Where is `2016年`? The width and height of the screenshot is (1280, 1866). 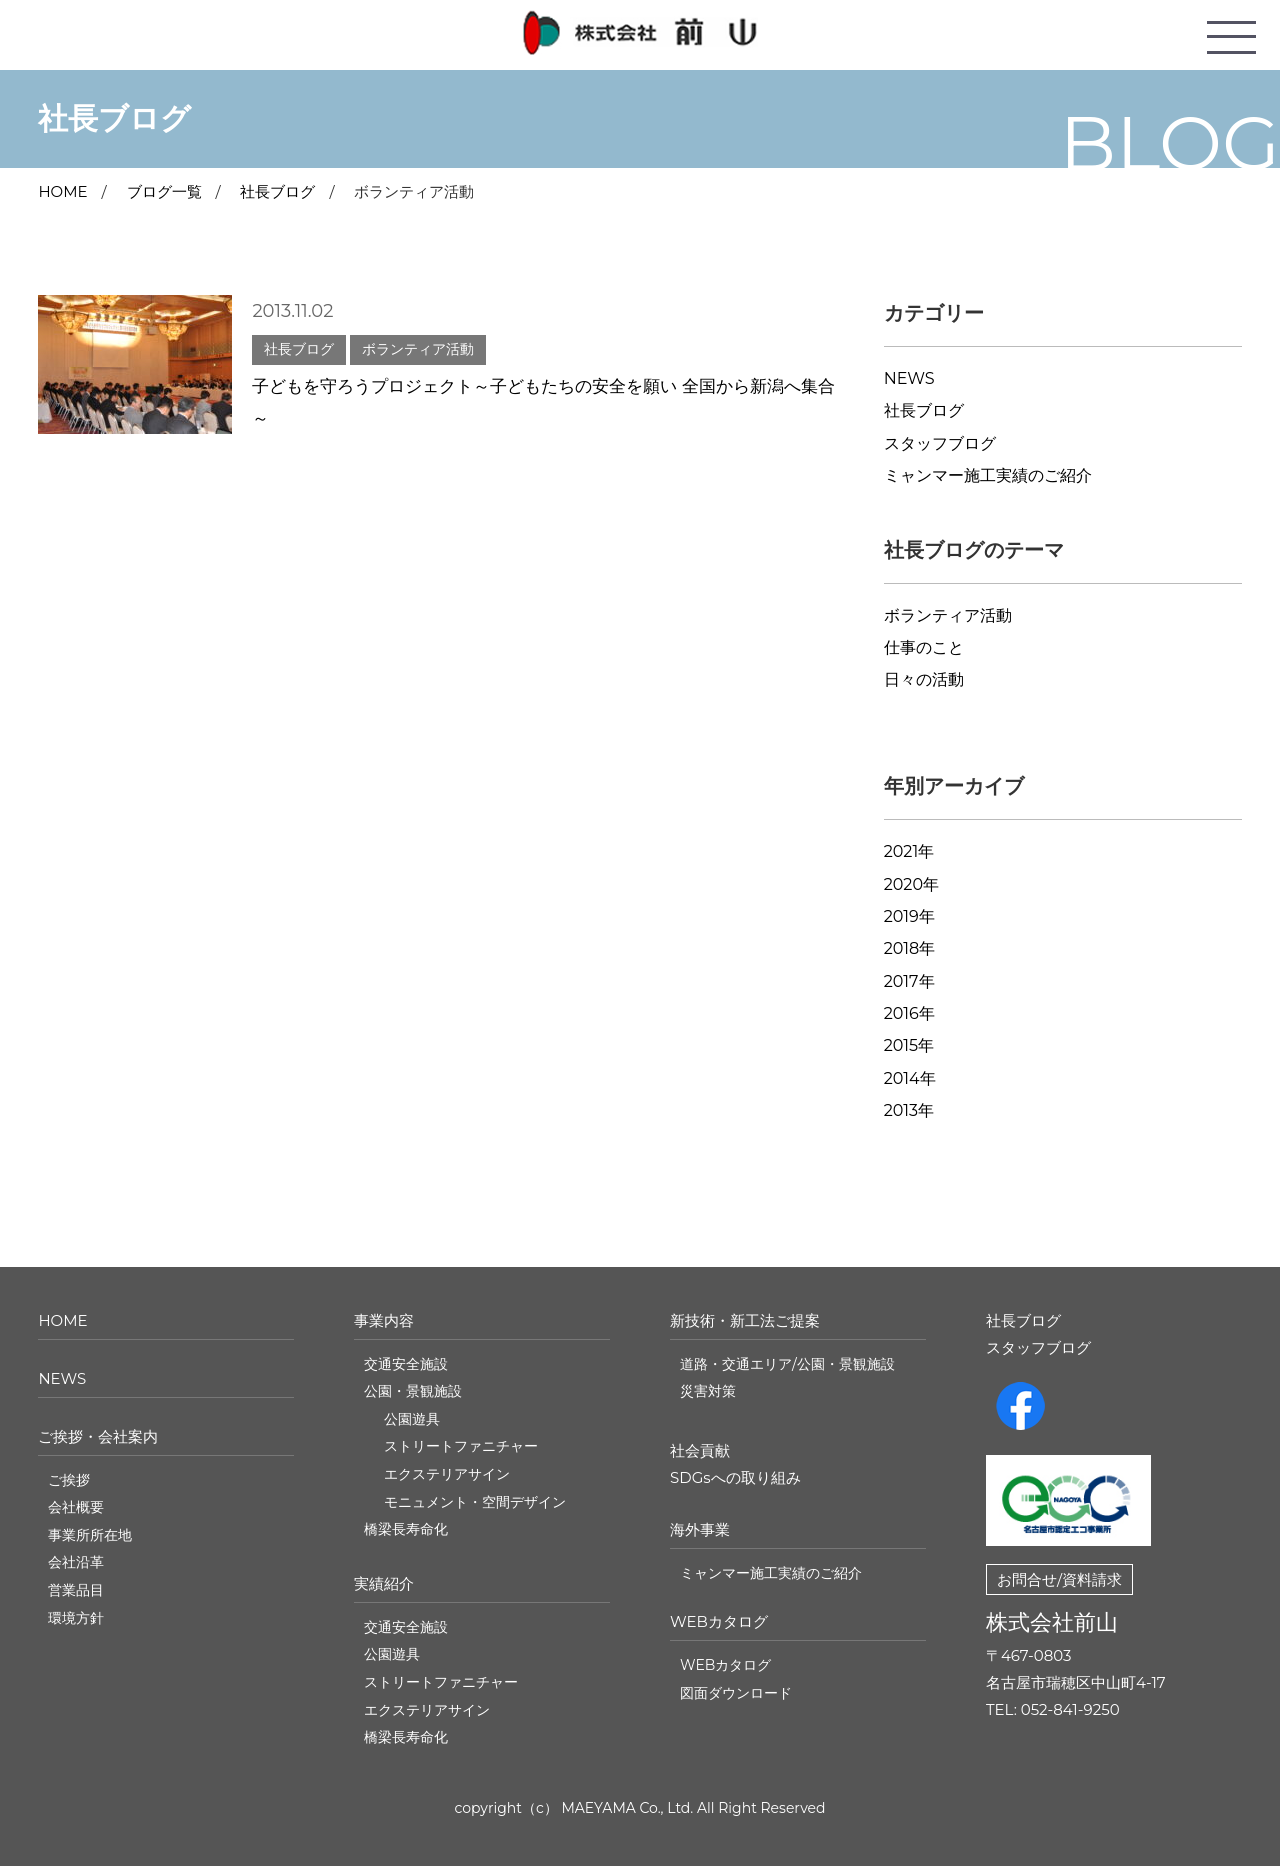 2016年 is located at coordinates (909, 1013).